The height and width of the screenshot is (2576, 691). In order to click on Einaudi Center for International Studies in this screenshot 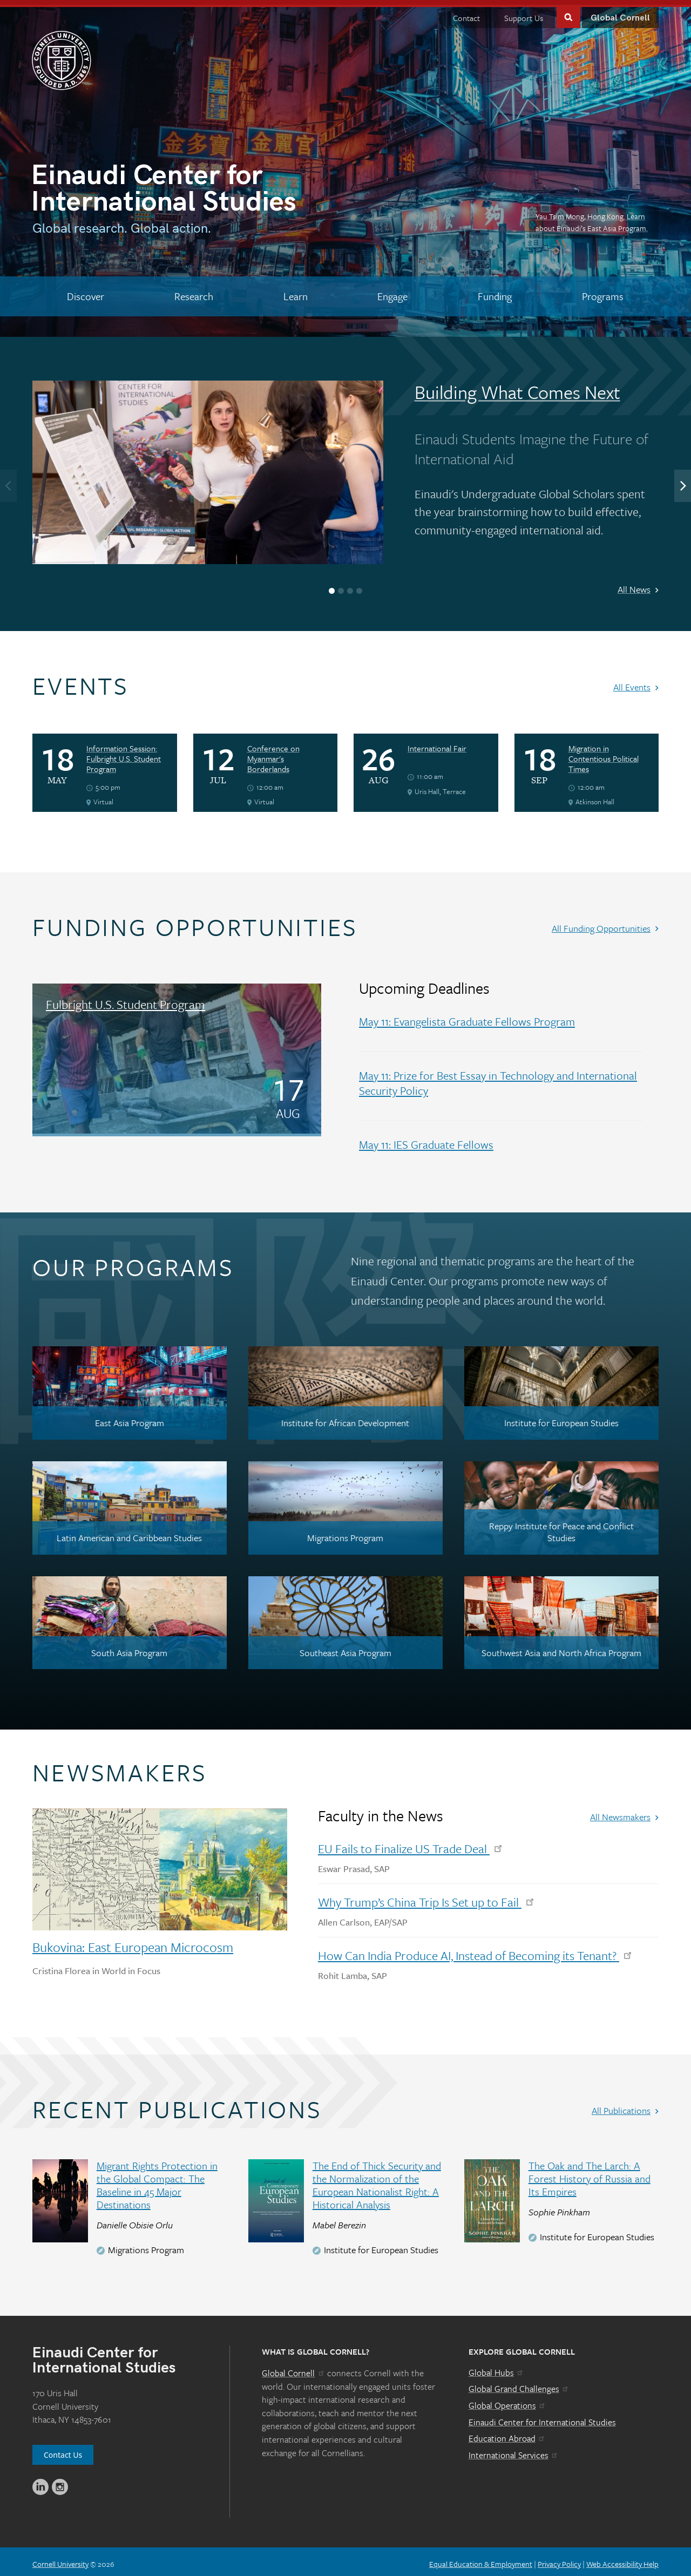, I will do `click(542, 2417)`.